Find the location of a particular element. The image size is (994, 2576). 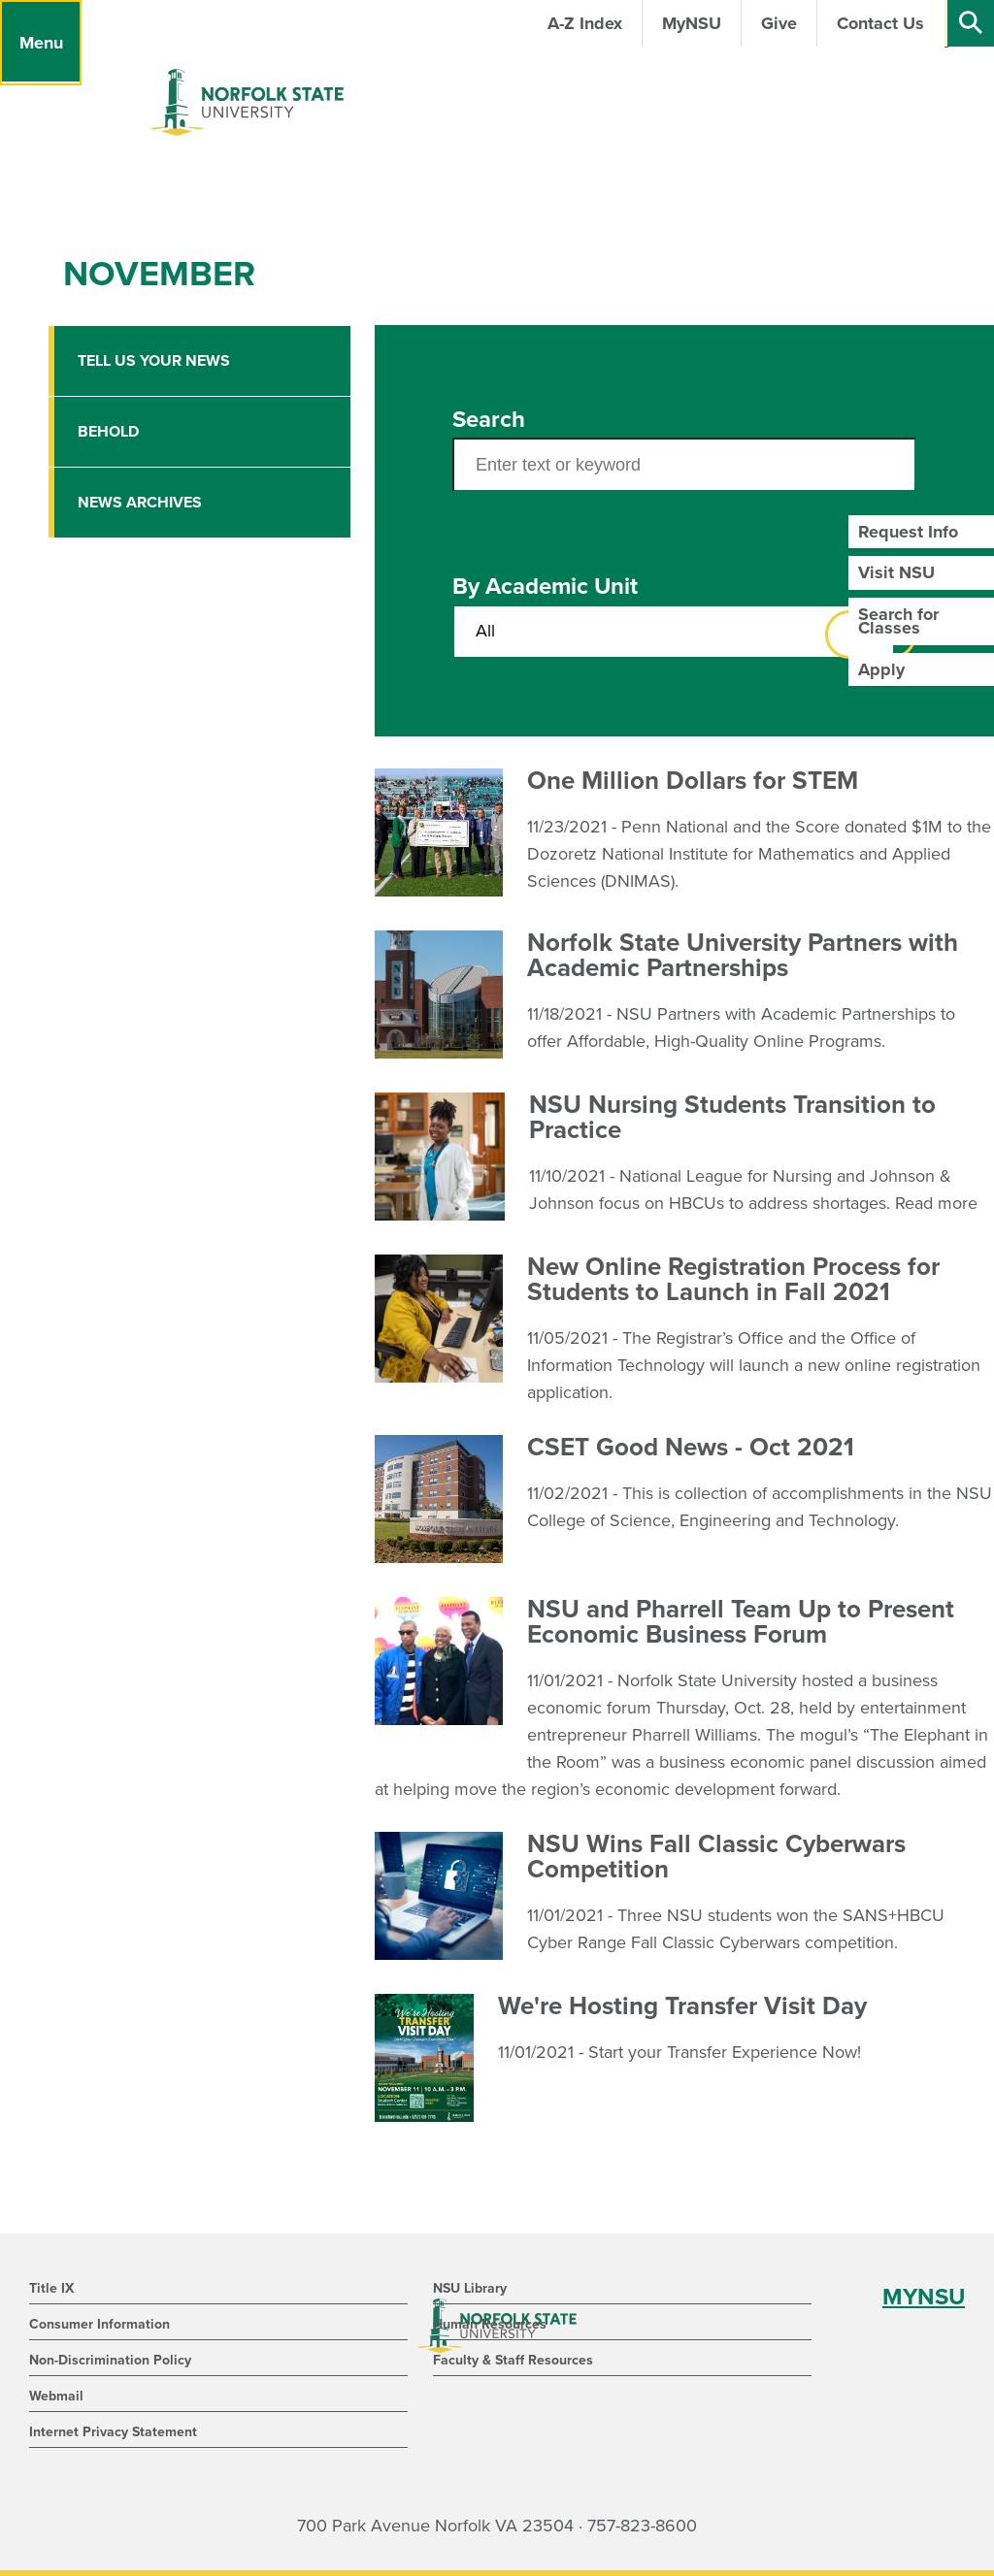

One Million Dollars for STEM is located at coordinates (692, 781).